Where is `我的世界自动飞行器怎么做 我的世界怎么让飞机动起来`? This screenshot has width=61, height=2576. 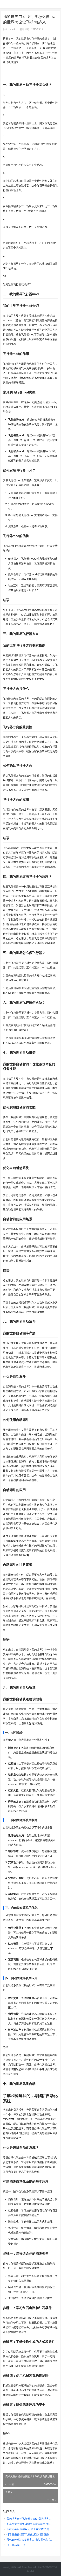 我的世界自动飞行器怎么做 我的世界怎么让飞机动起来 is located at coordinates (30, 2518).